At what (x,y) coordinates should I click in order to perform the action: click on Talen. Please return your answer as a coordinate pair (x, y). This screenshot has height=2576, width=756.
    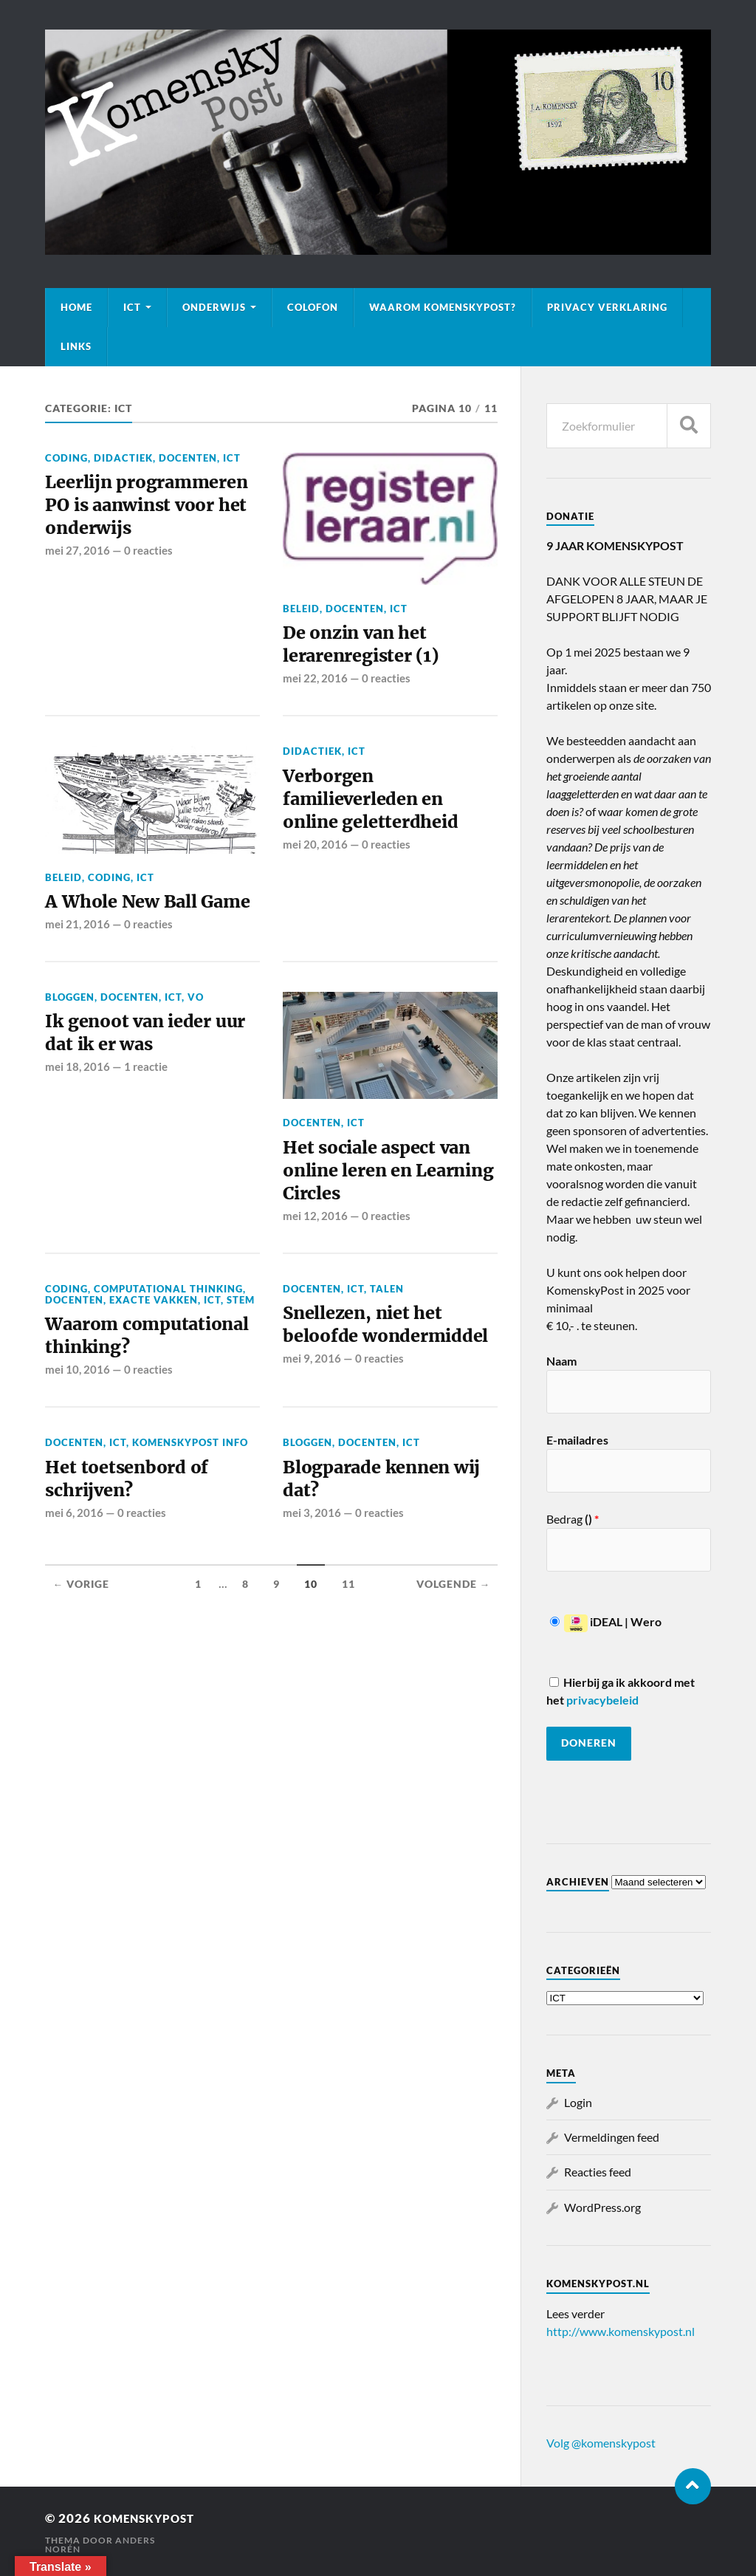
    Looking at the image, I should click on (387, 1328).